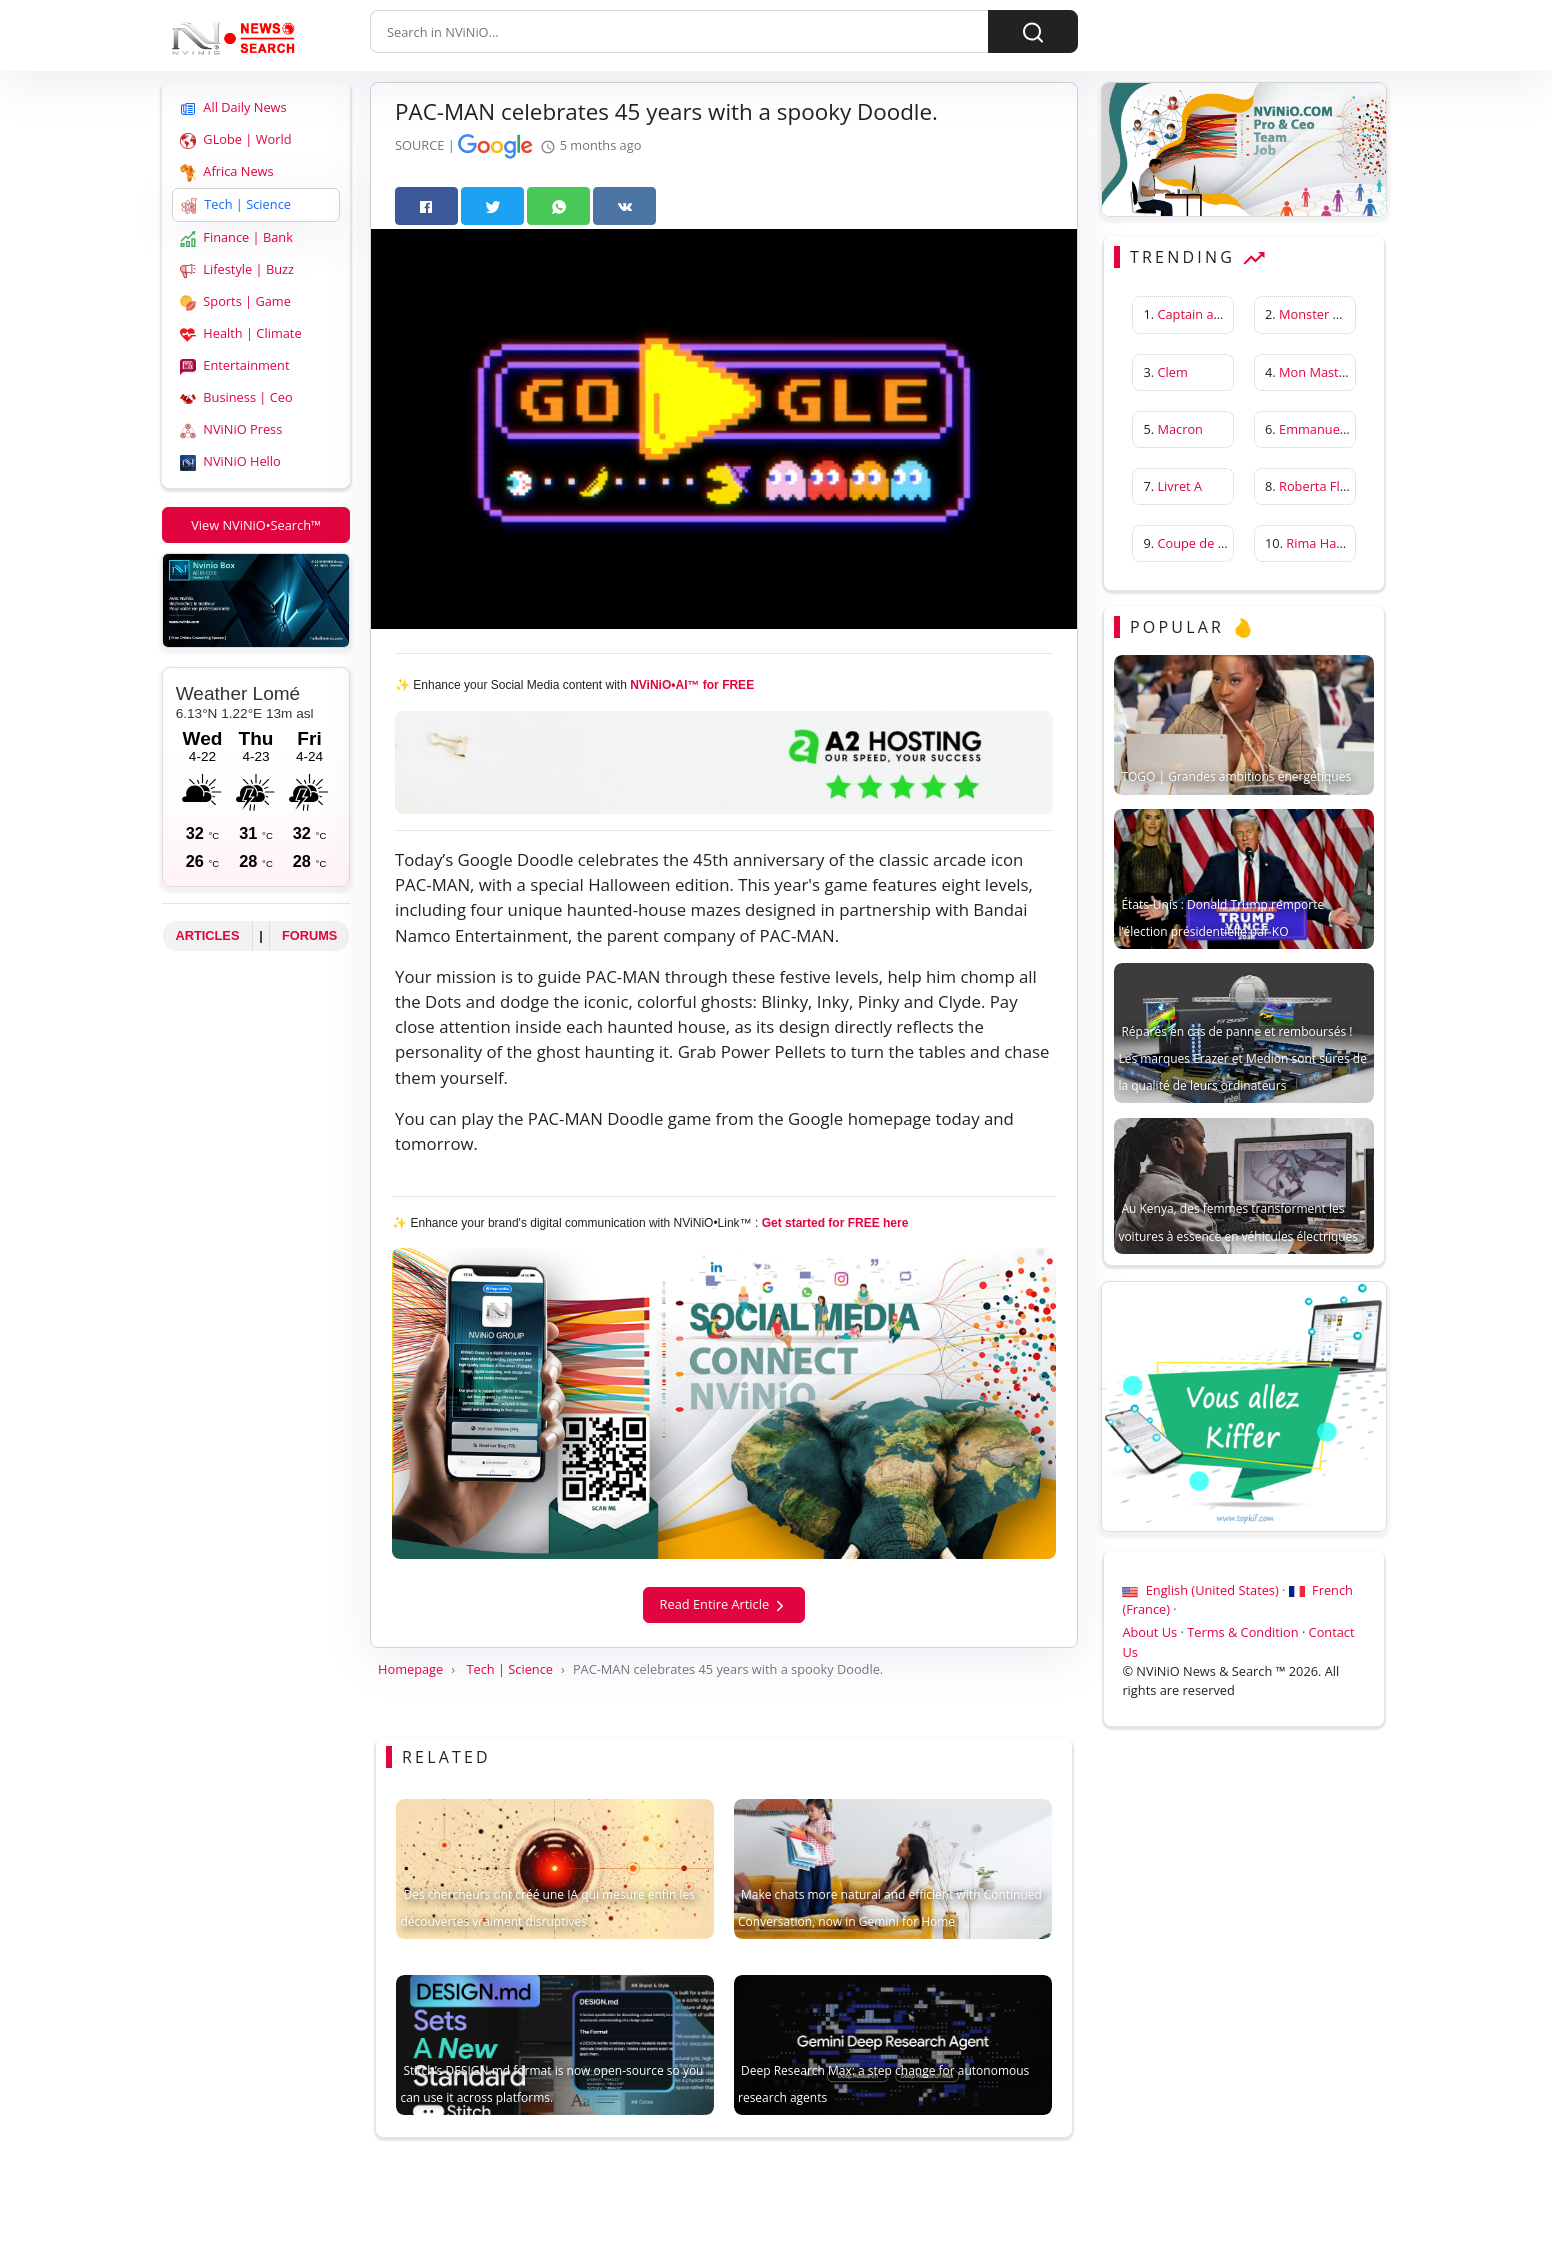 The width and height of the screenshot is (1552, 2242). What do you see at coordinates (1344, 315) in the screenshot?
I see `Monster Hunter Wilds` at bounding box center [1344, 315].